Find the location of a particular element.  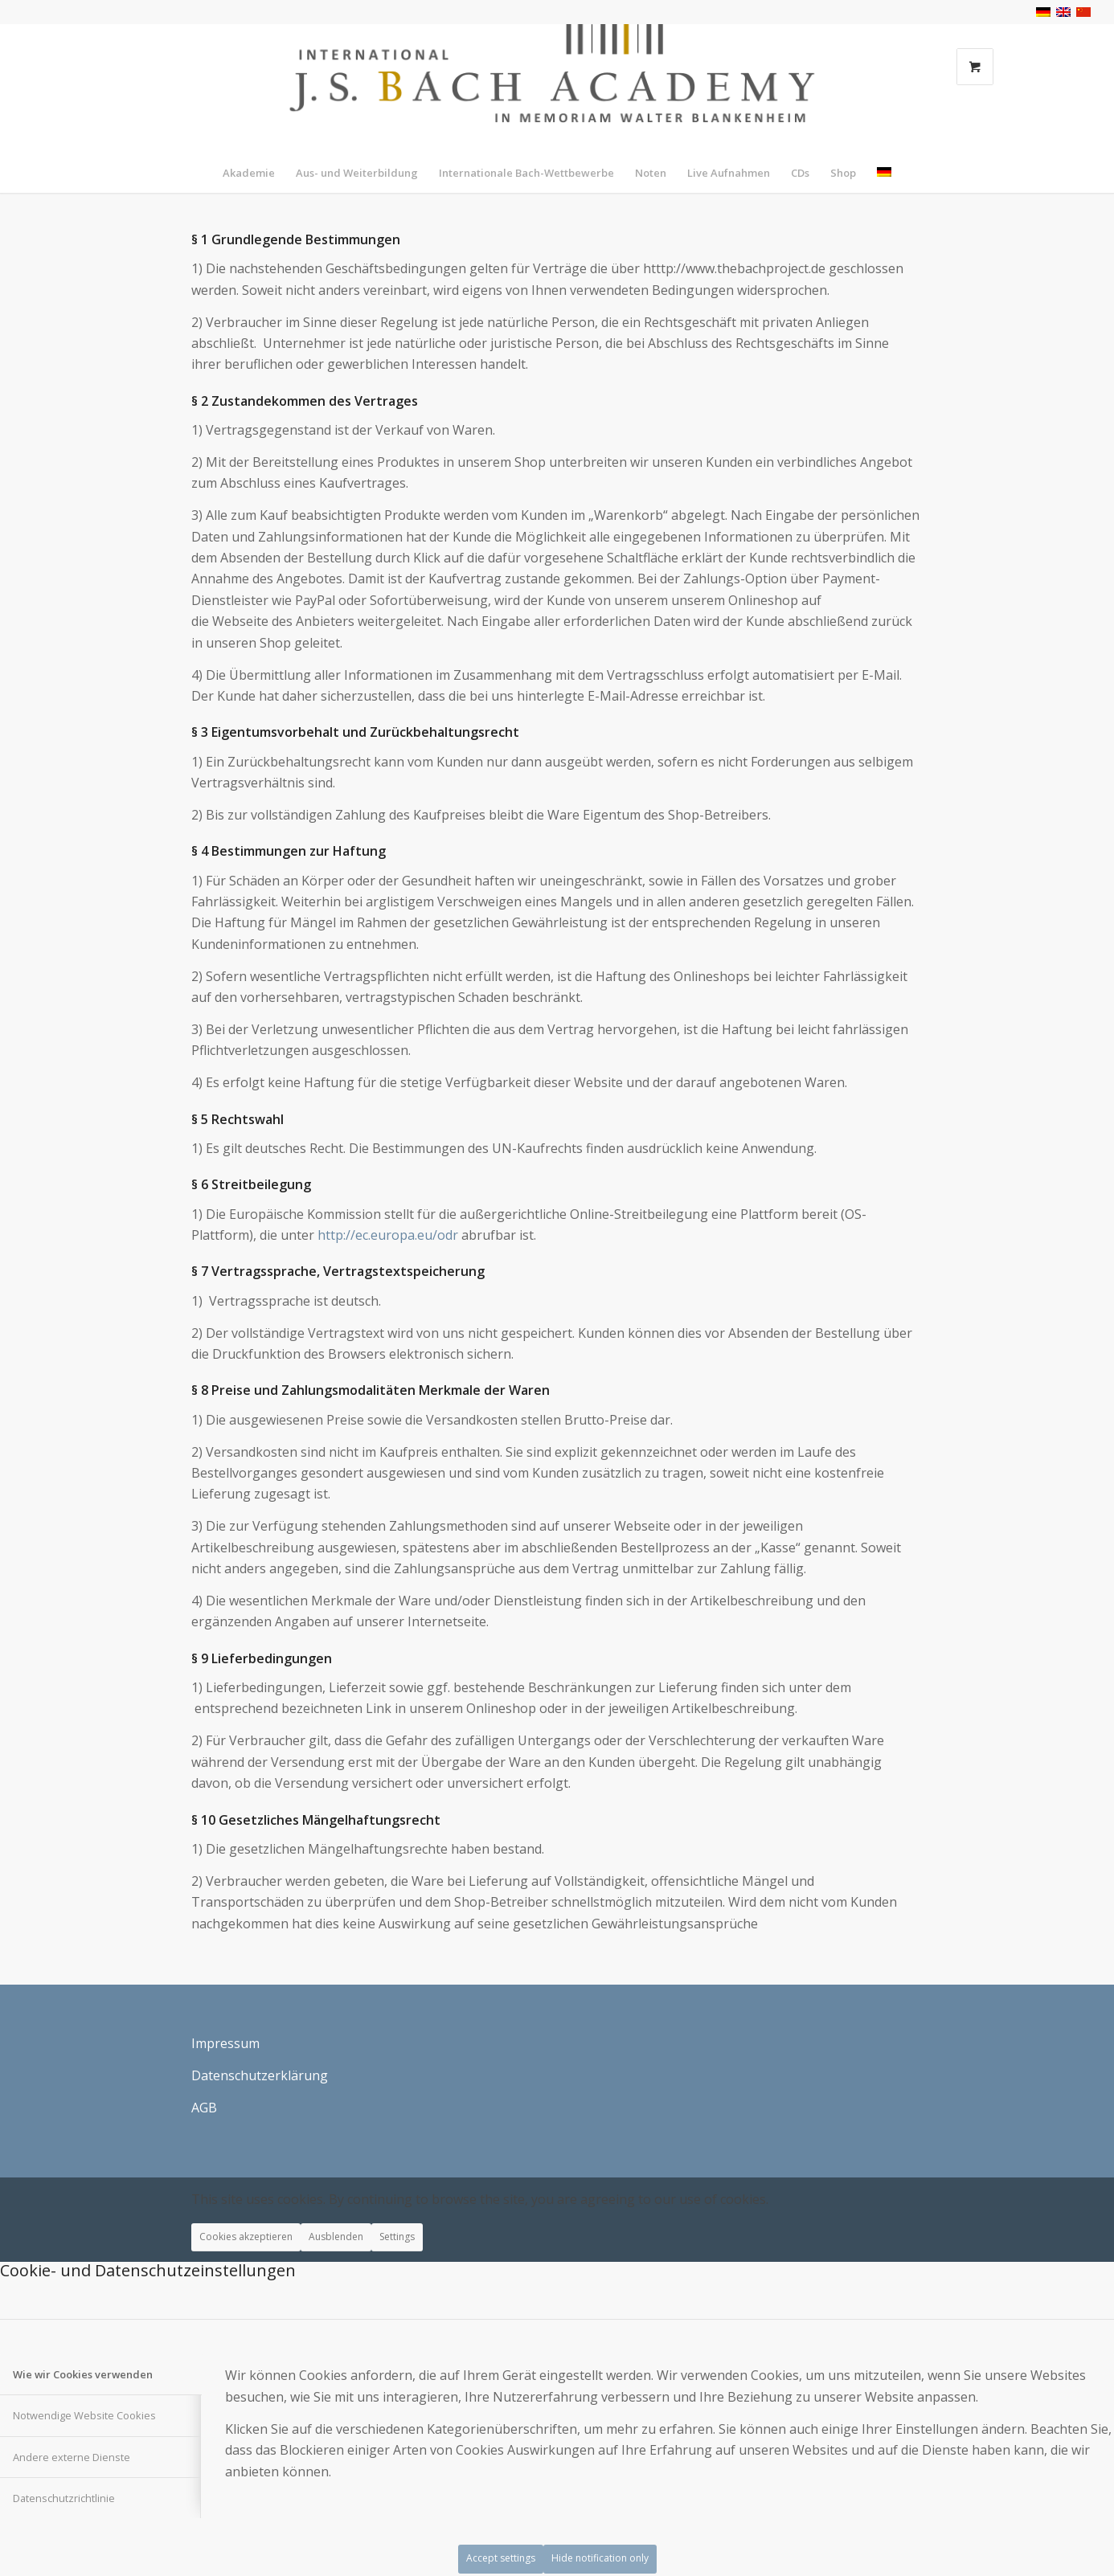

Accept settings is located at coordinates (500, 2558).